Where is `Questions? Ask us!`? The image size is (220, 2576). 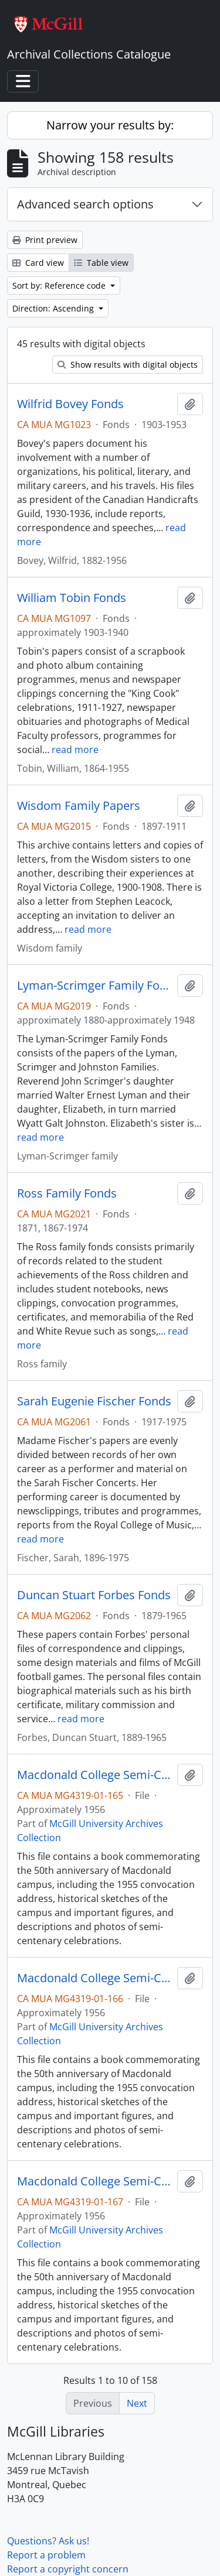 Questions? Ask us! is located at coordinates (48, 2540).